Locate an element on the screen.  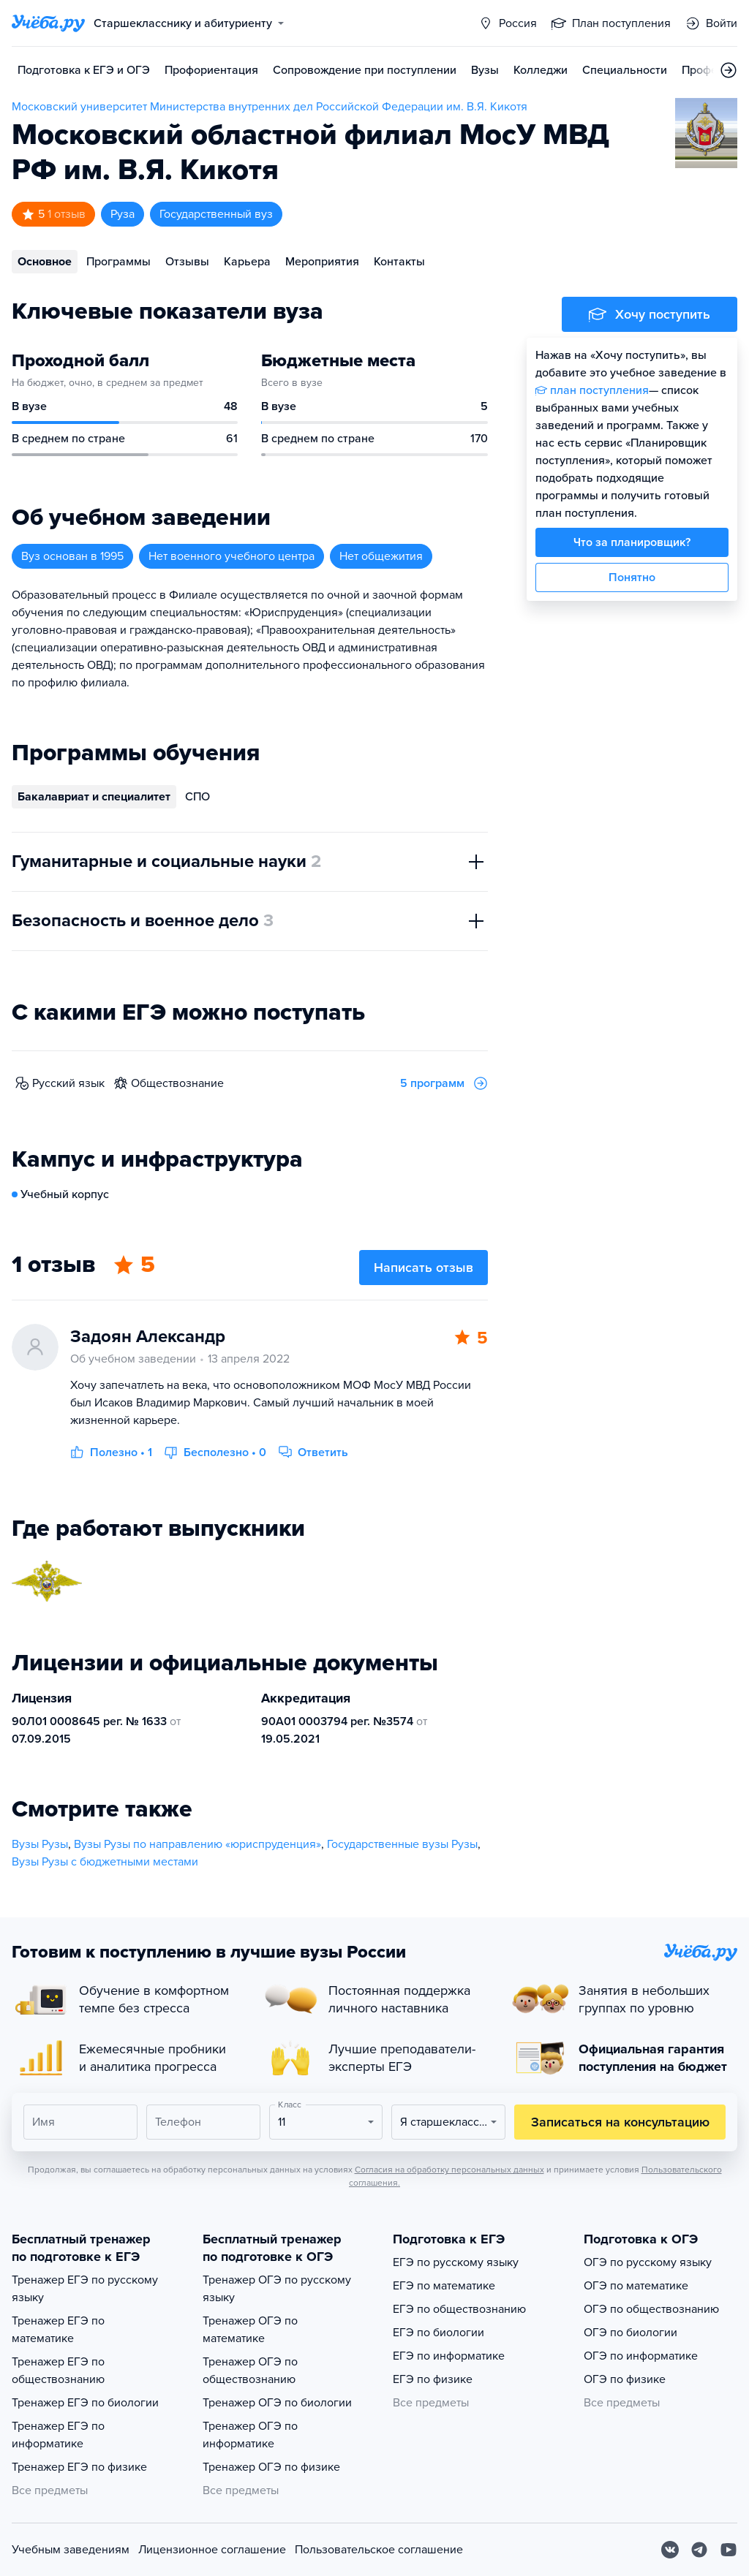
ЕГЭ по биологии is located at coordinates (438, 2332).